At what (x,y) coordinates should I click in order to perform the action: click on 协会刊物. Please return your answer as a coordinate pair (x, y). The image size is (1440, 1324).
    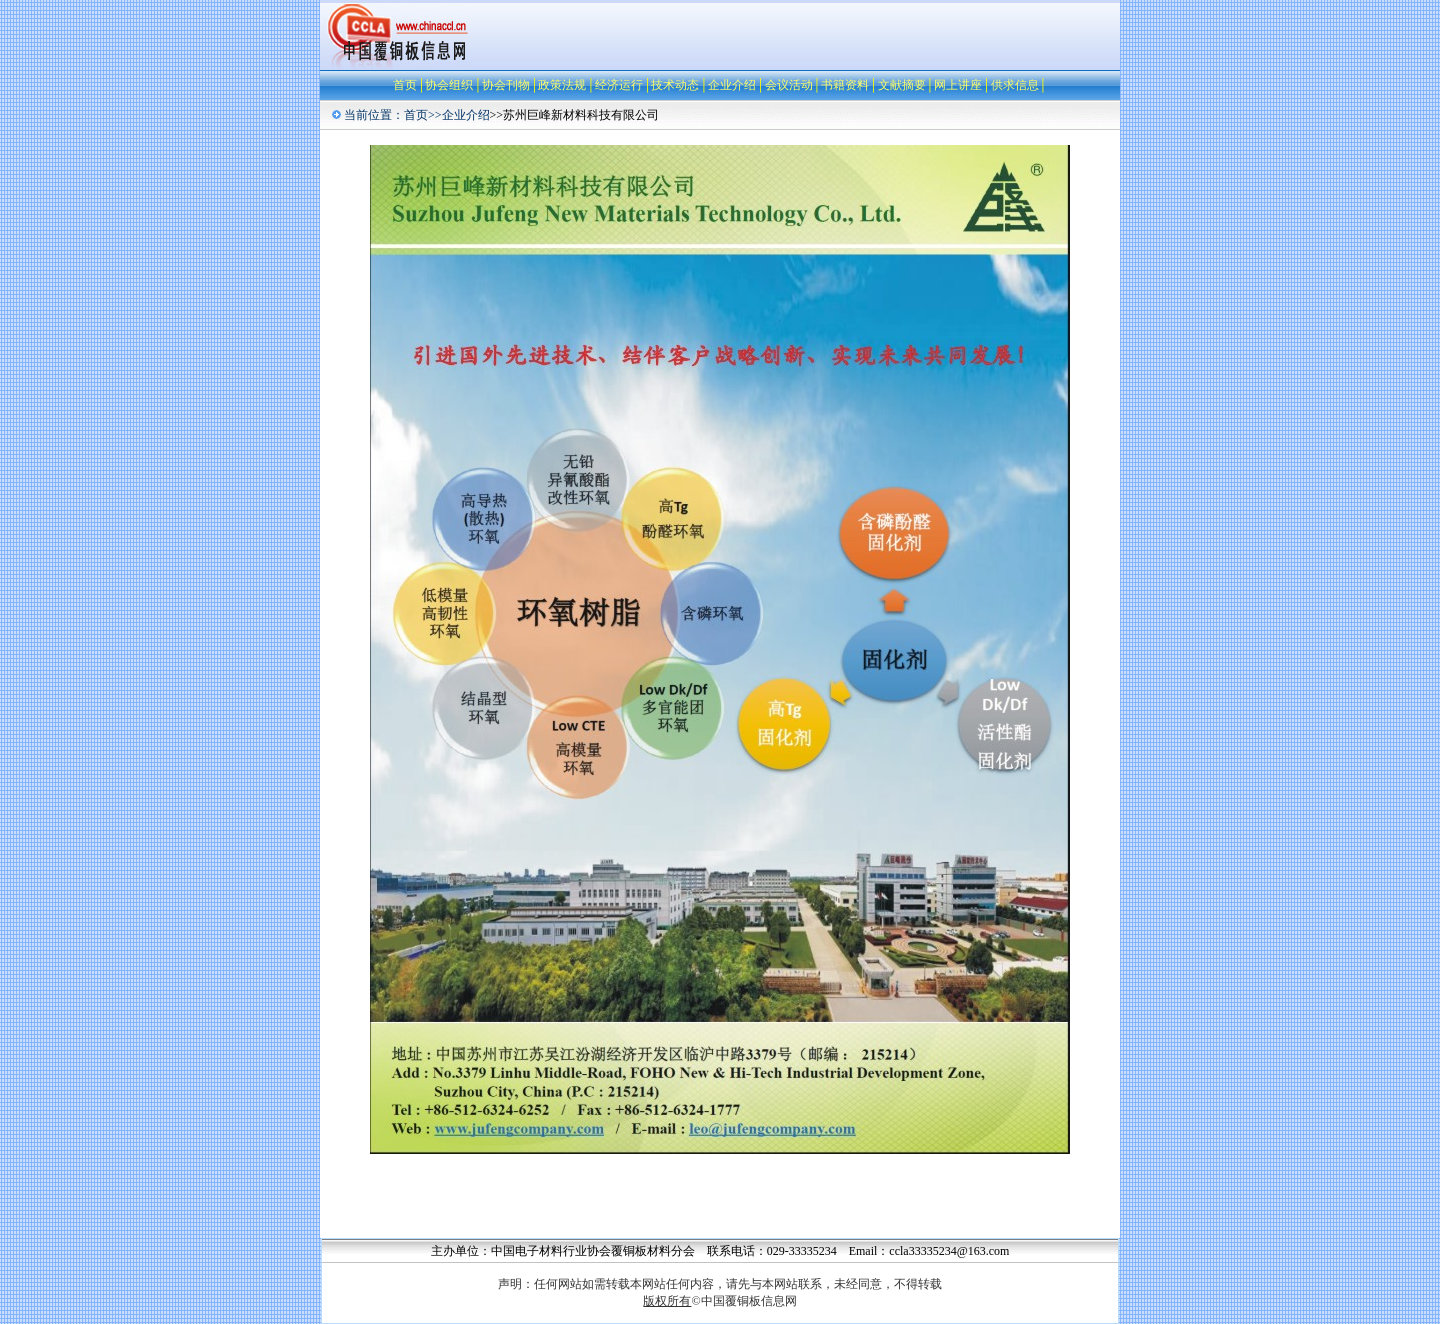
    Looking at the image, I should click on (506, 85).